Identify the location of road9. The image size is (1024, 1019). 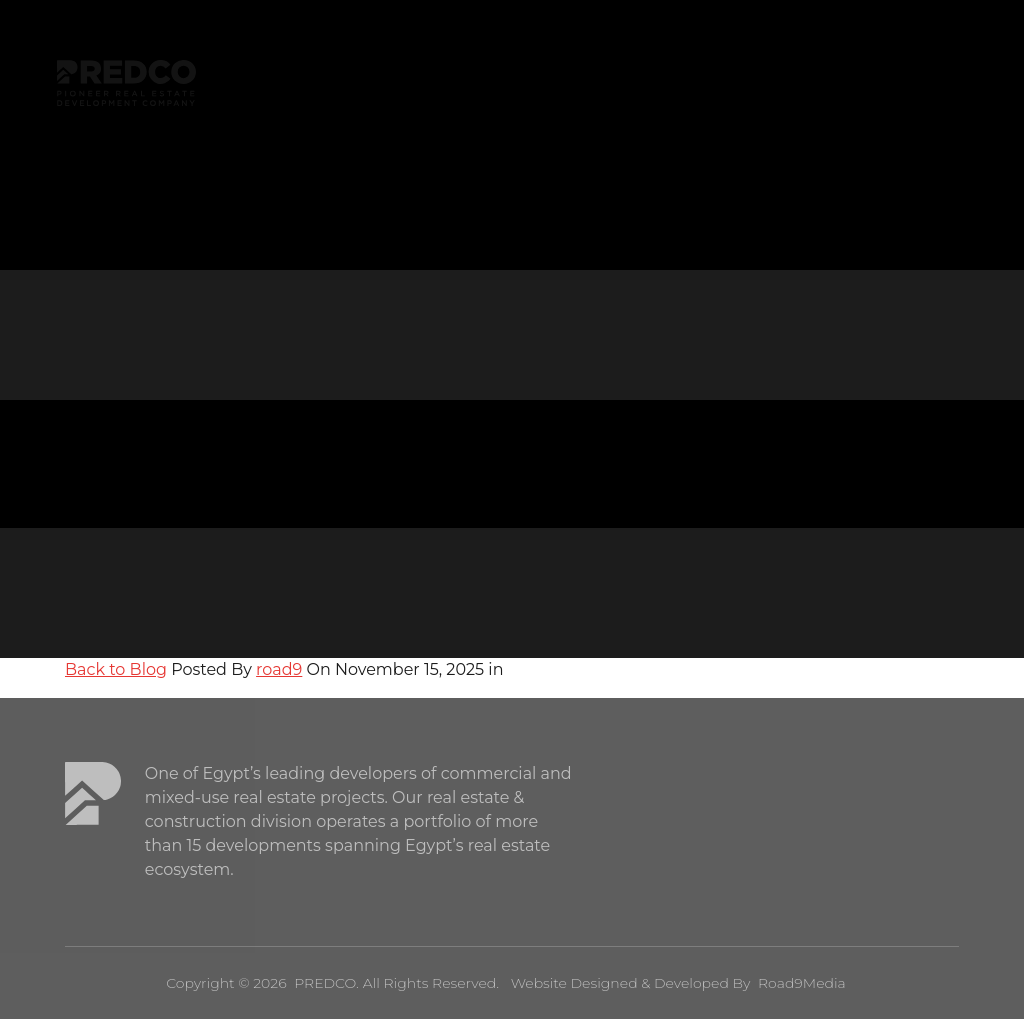
(279, 669).